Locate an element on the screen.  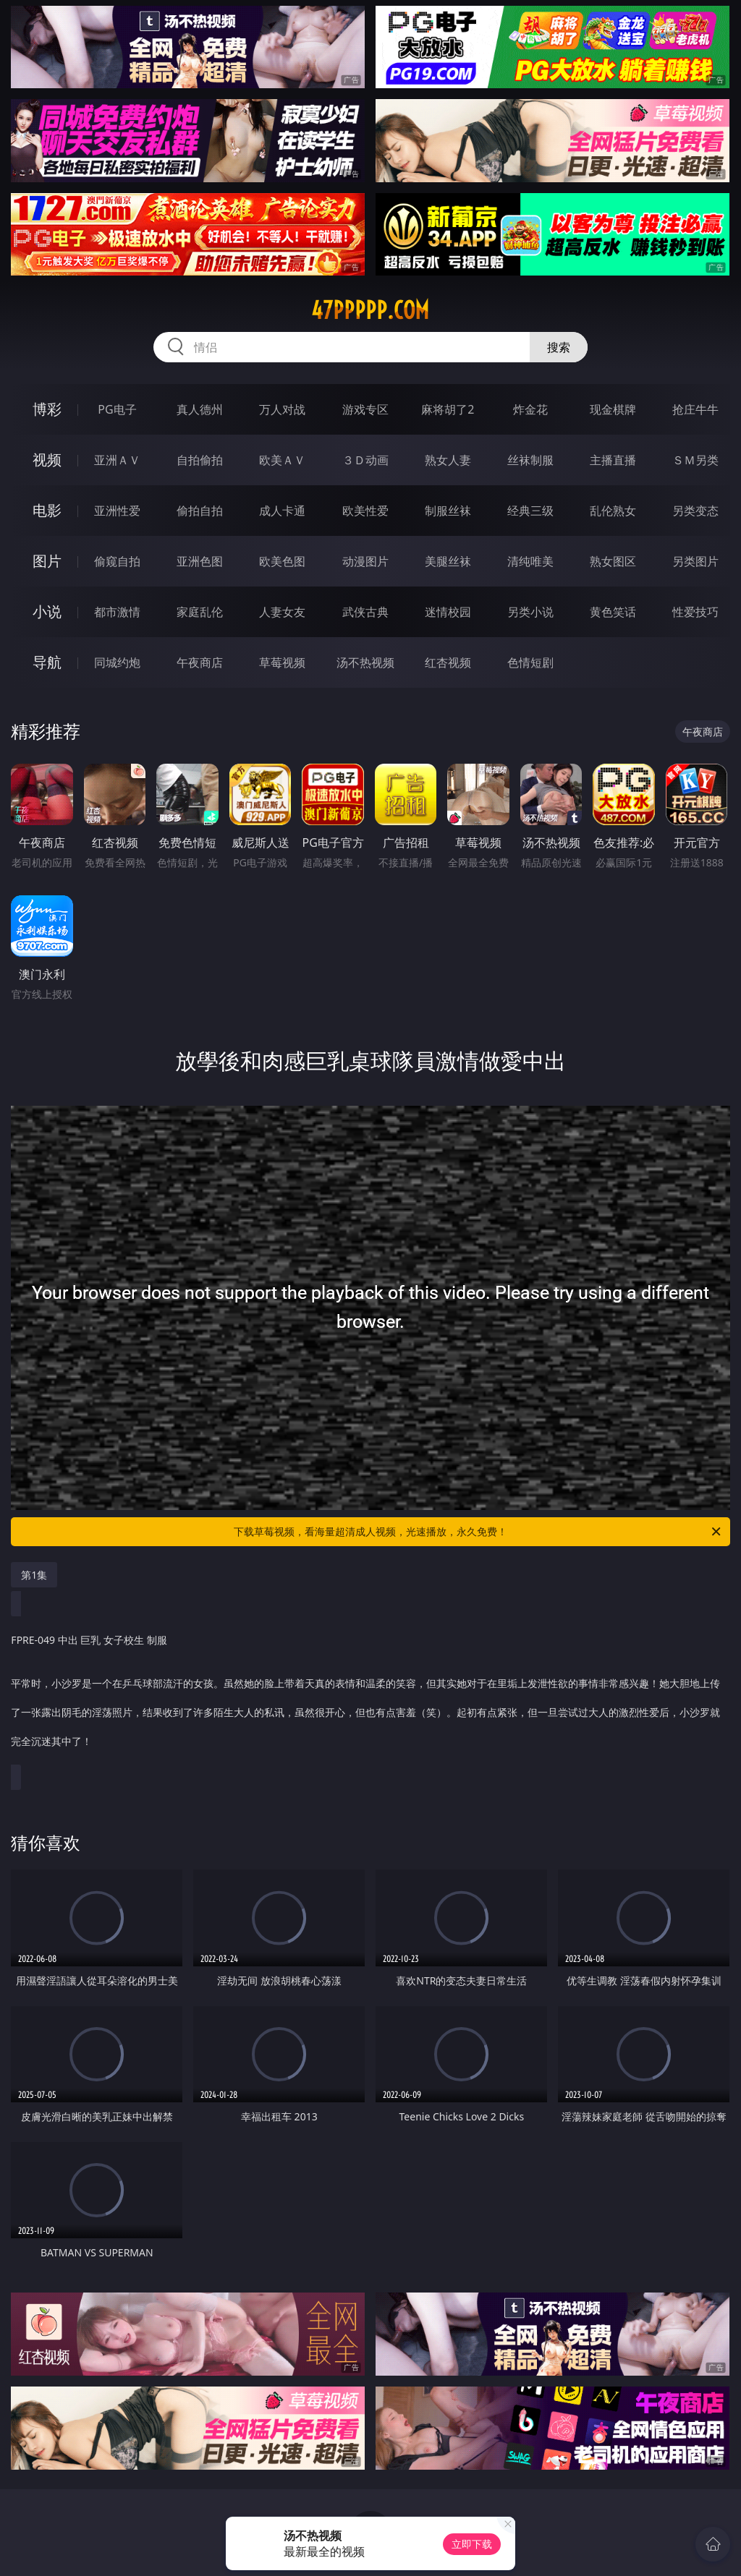
搜索 is located at coordinates (558, 347).